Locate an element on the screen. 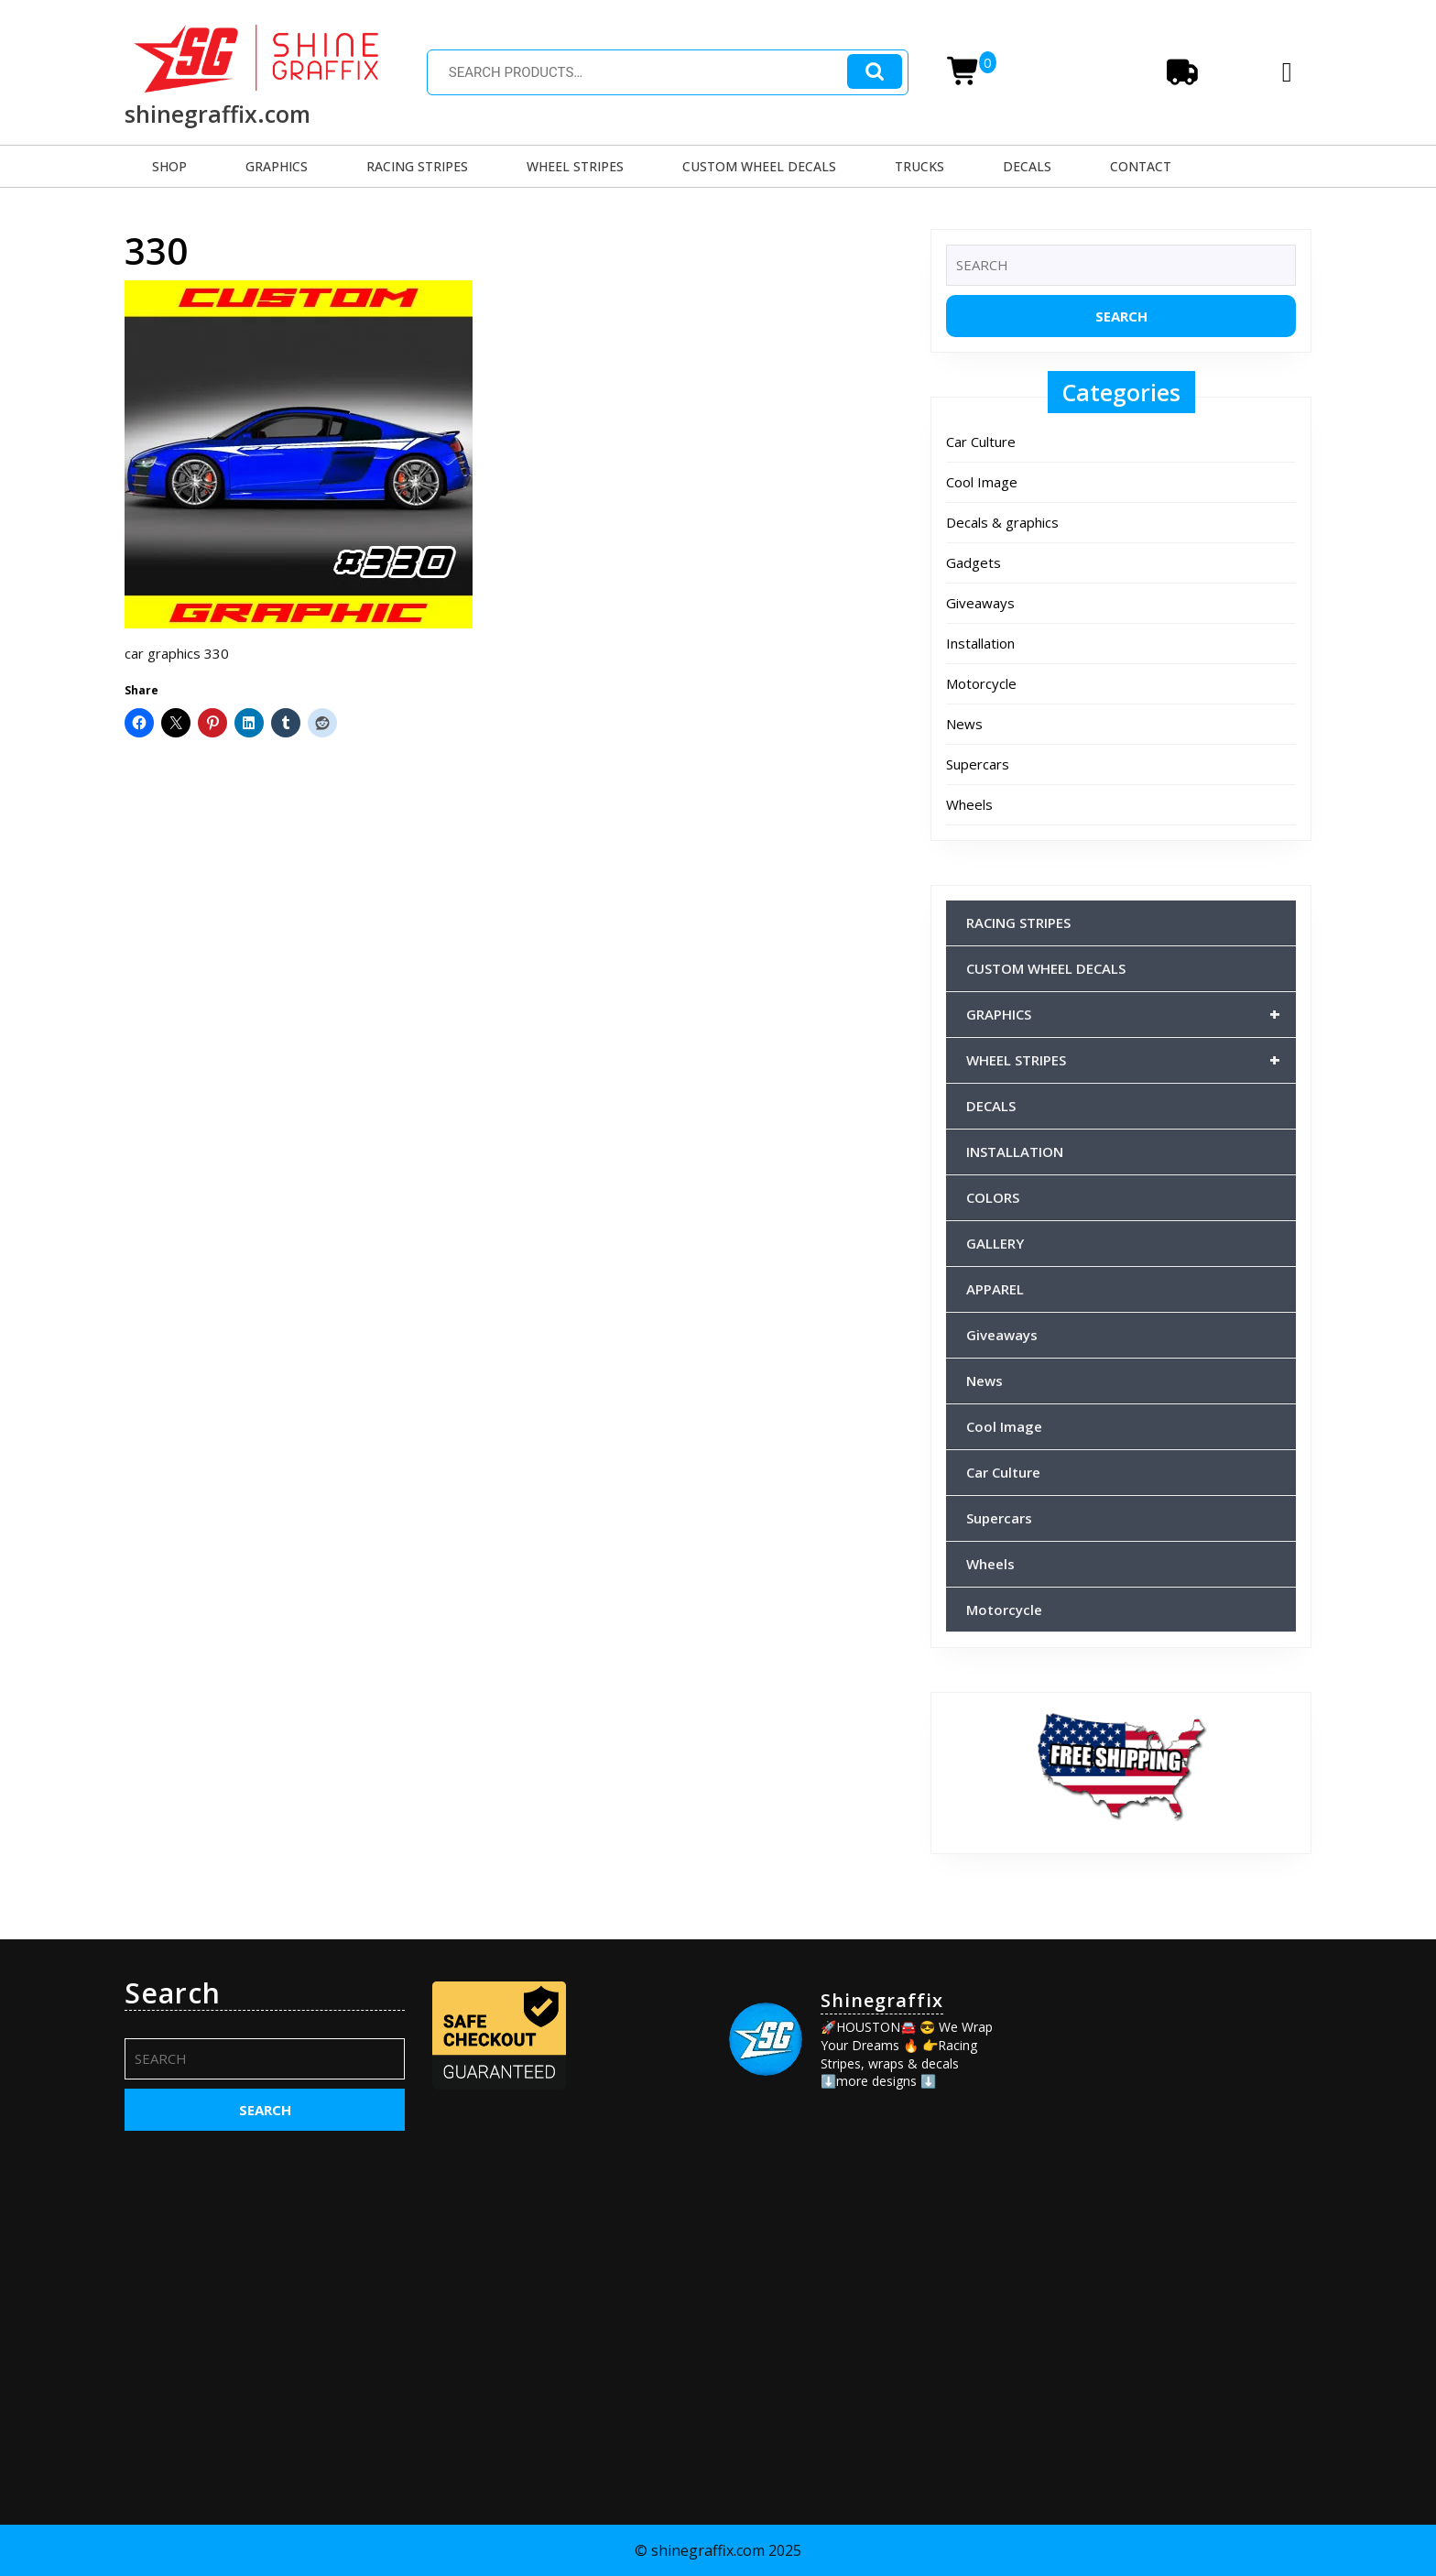  GRAPHICS is located at coordinates (276, 166).